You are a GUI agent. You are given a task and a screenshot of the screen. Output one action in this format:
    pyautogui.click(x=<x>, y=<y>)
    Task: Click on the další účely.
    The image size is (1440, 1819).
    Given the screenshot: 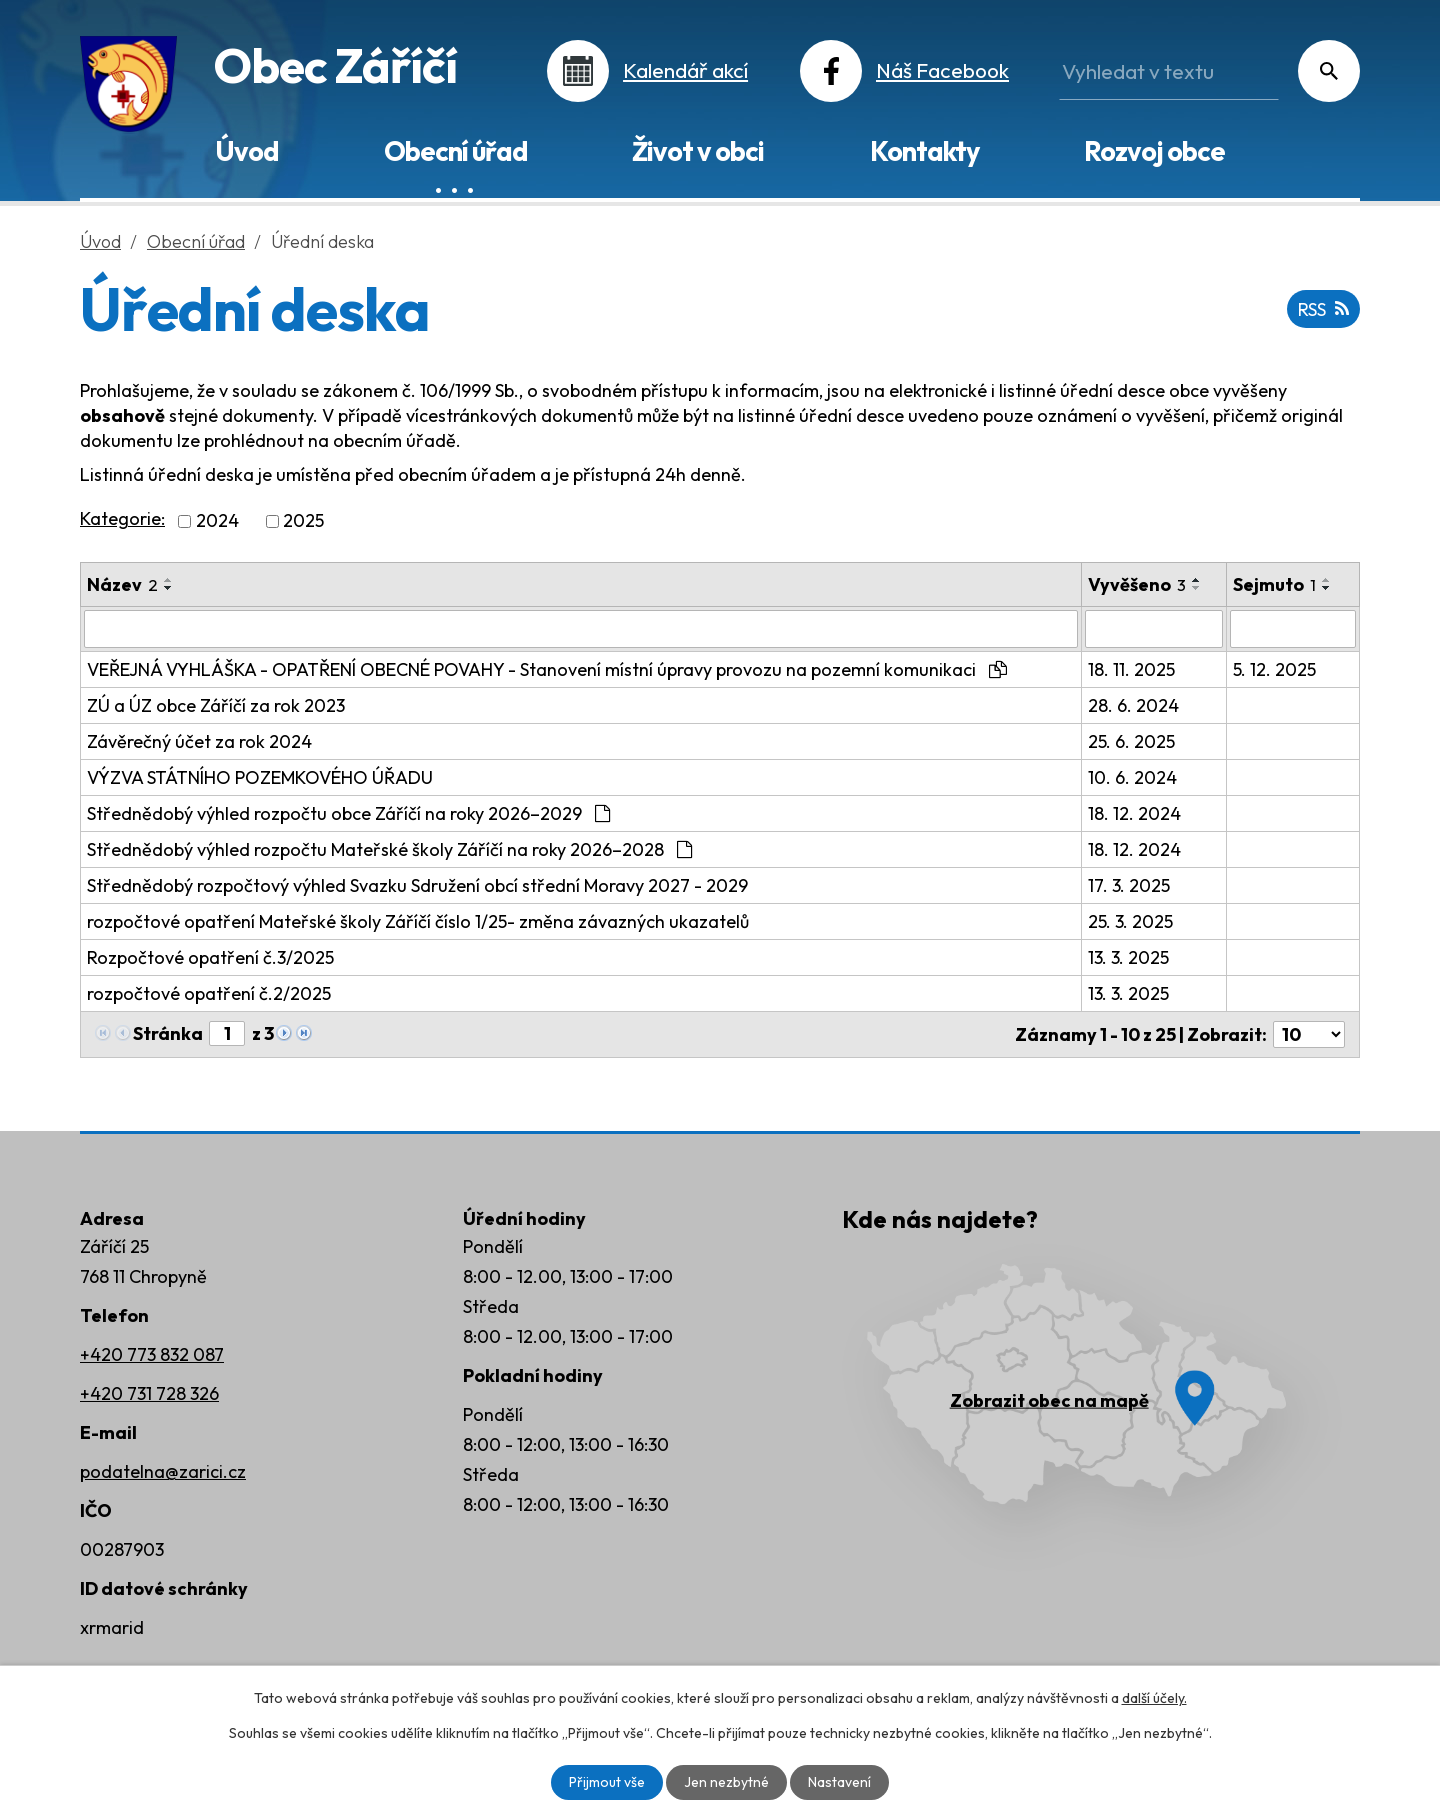 What is the action you would take?
    pyautogui.click(x=1154, y=1698)
    